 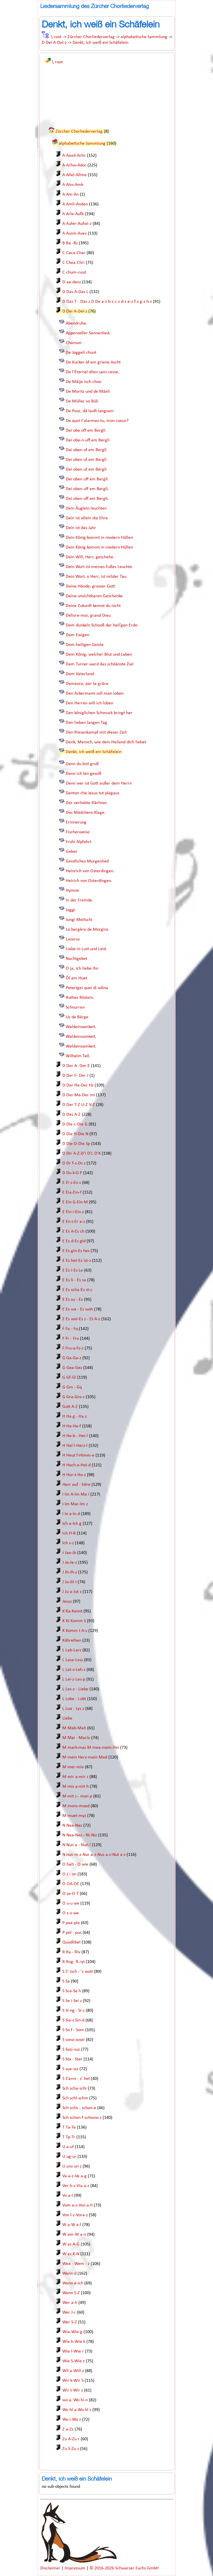 What do you see at coordinates (73, 2341) in the screenshot?
I see `Wie h-Wie k` at bounding box center [73, 2341].